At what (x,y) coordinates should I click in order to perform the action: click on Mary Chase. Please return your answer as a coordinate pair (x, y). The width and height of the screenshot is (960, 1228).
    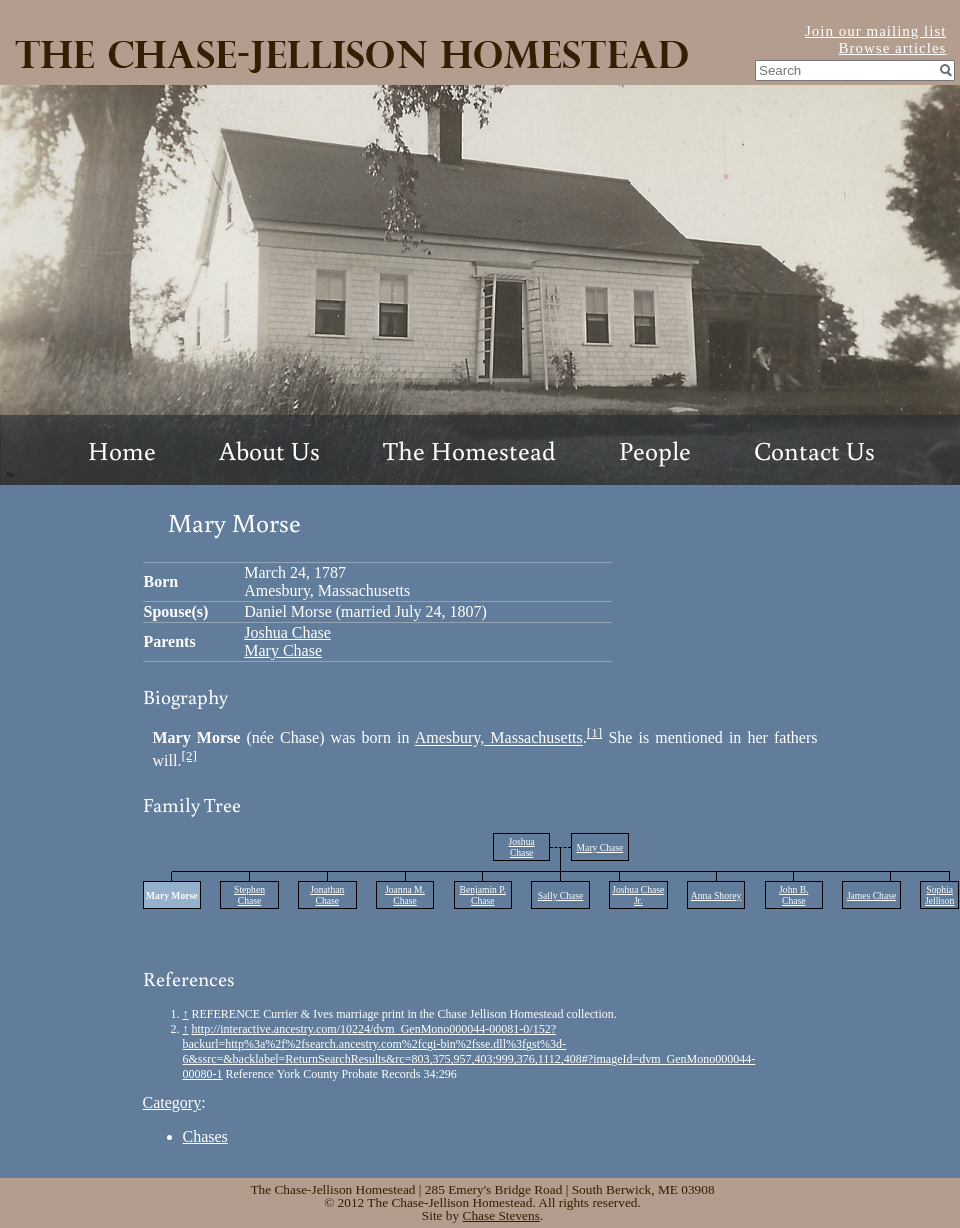
    Looking at the image, I should click on (283, 650).